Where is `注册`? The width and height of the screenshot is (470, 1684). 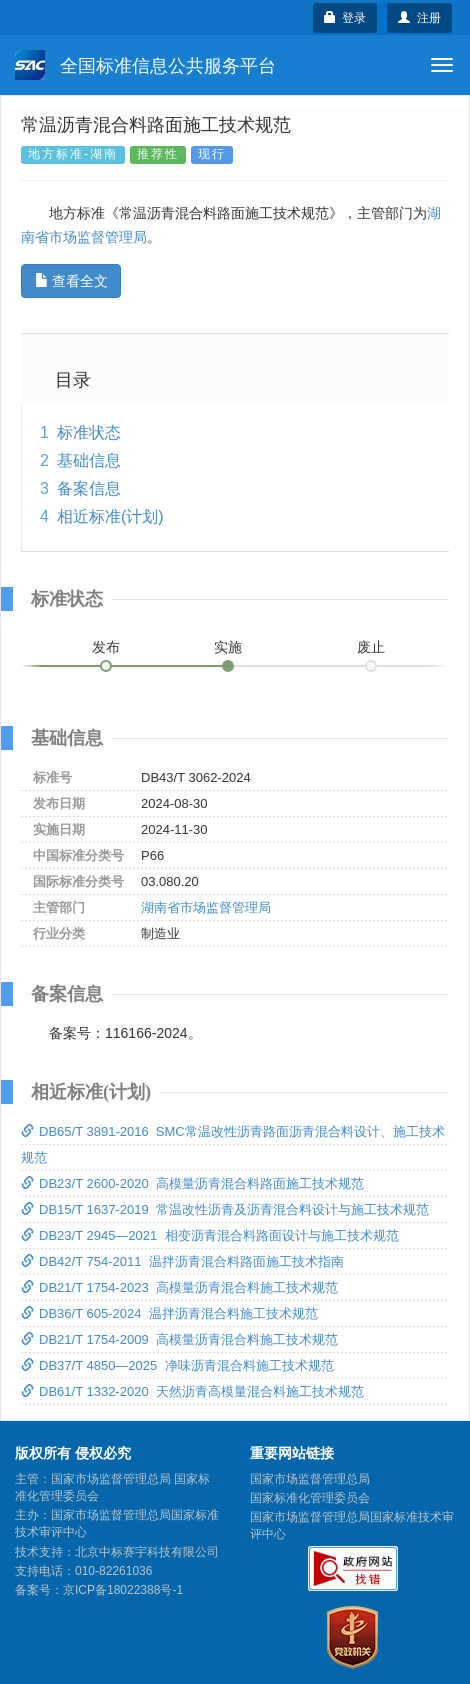 注册 is located at coordinates (419, 18).